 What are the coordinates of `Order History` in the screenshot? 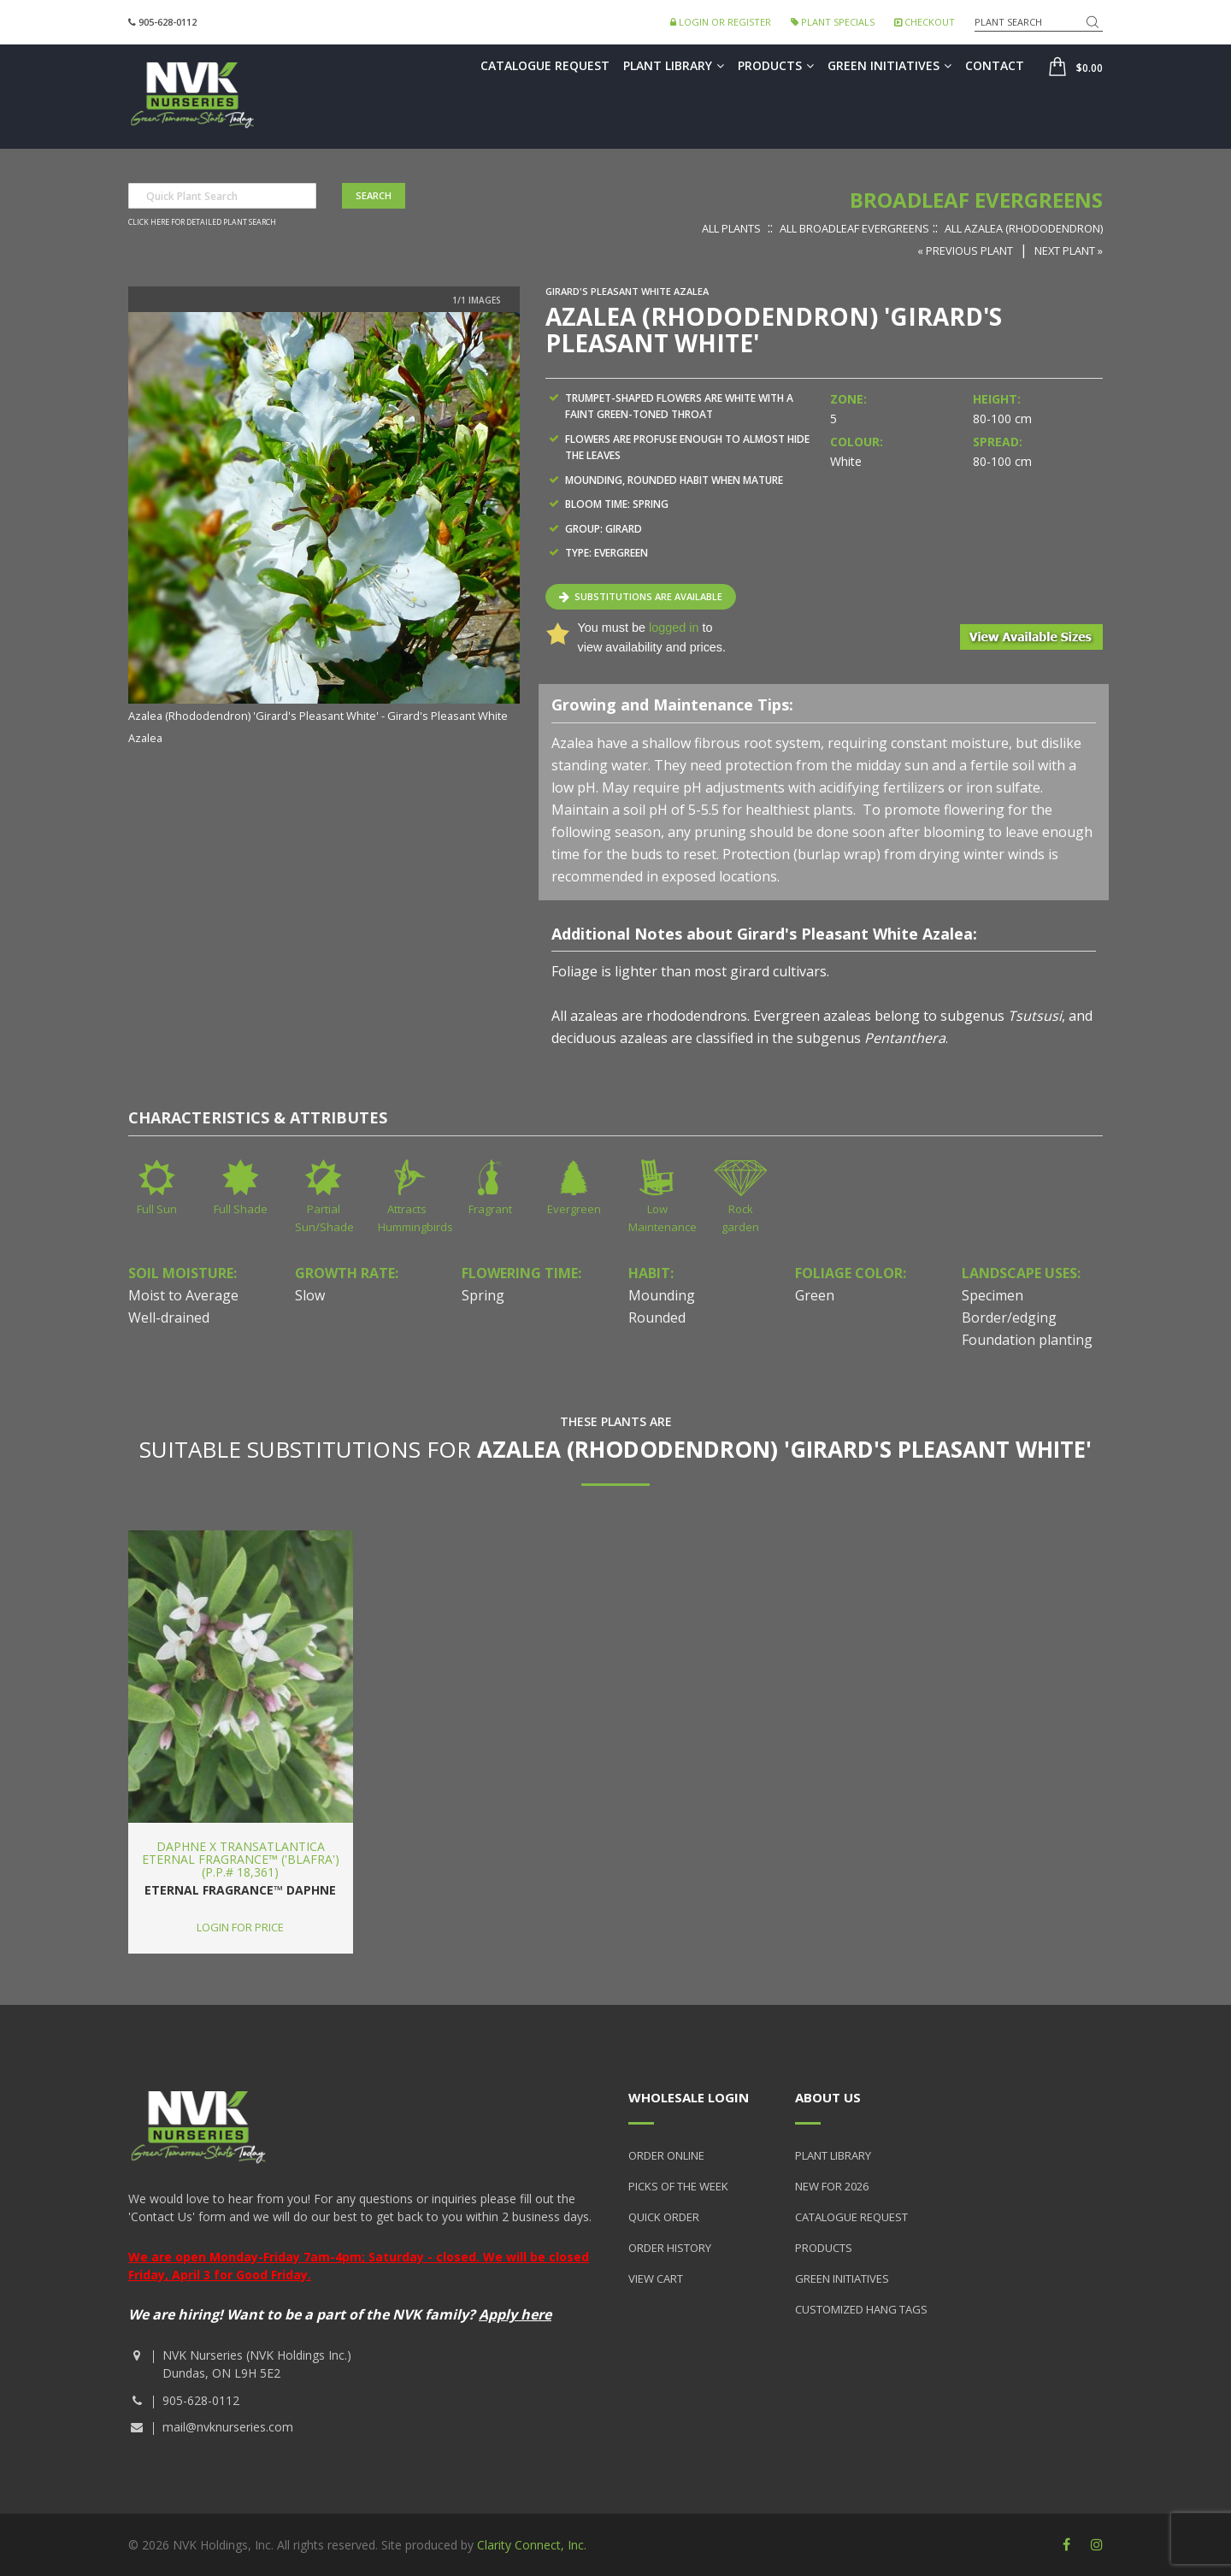 It's located at (669, 2247).